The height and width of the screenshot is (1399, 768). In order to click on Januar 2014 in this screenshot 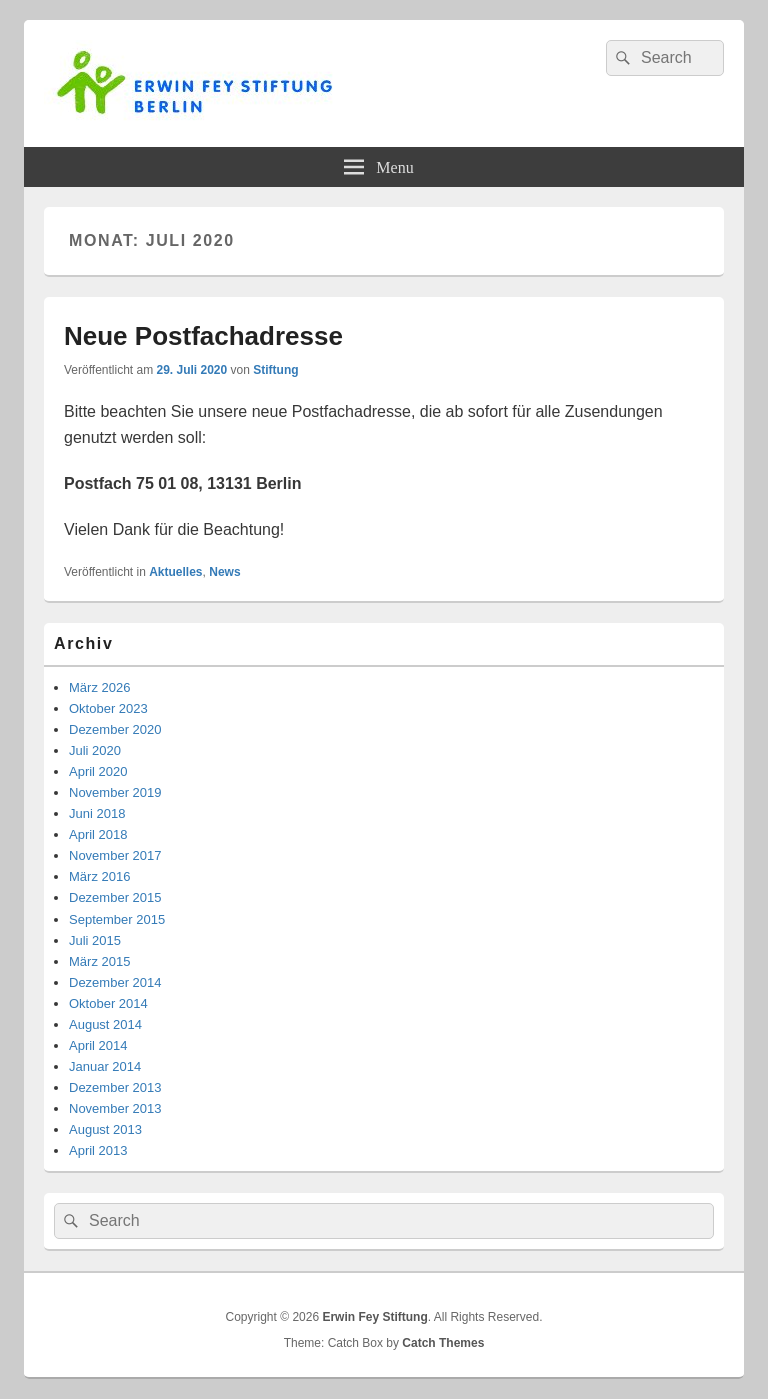, I will do `click(105, 1066)`.